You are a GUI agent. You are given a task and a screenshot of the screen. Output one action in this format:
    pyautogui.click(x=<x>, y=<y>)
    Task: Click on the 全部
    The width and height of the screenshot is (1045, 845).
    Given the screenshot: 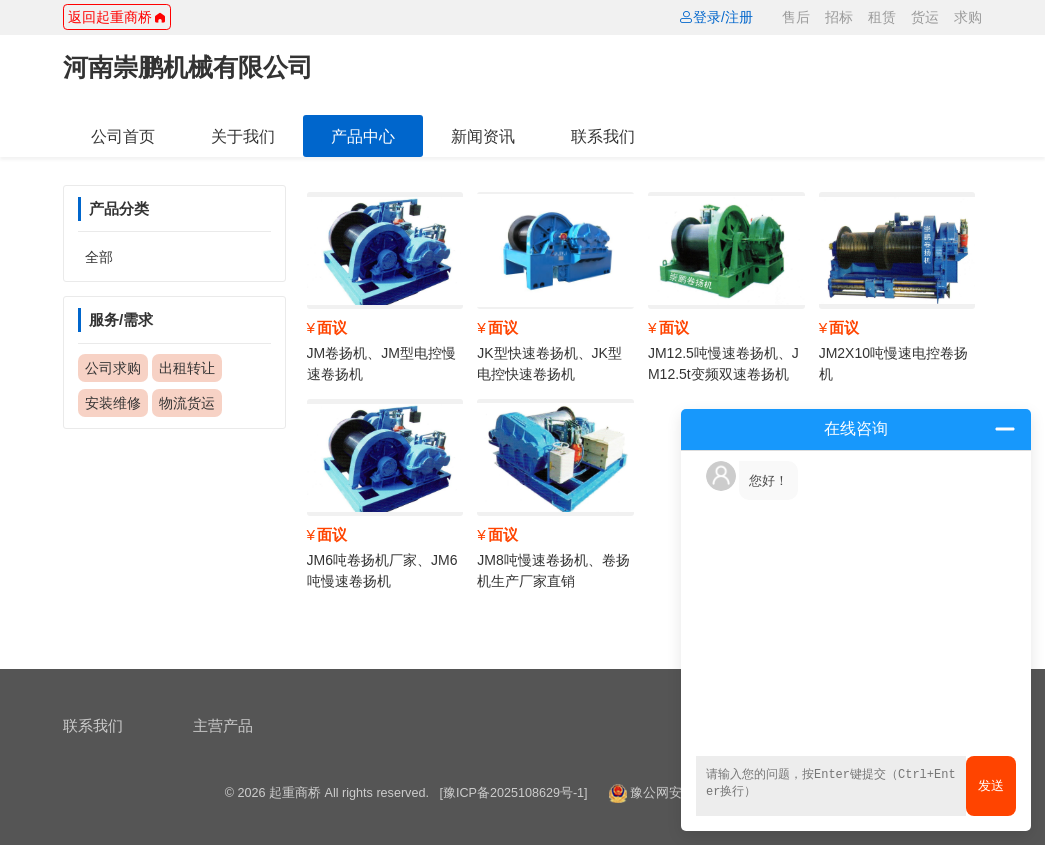 What is the action you would take?
    pyautogui.click(x=99, y=257)
    